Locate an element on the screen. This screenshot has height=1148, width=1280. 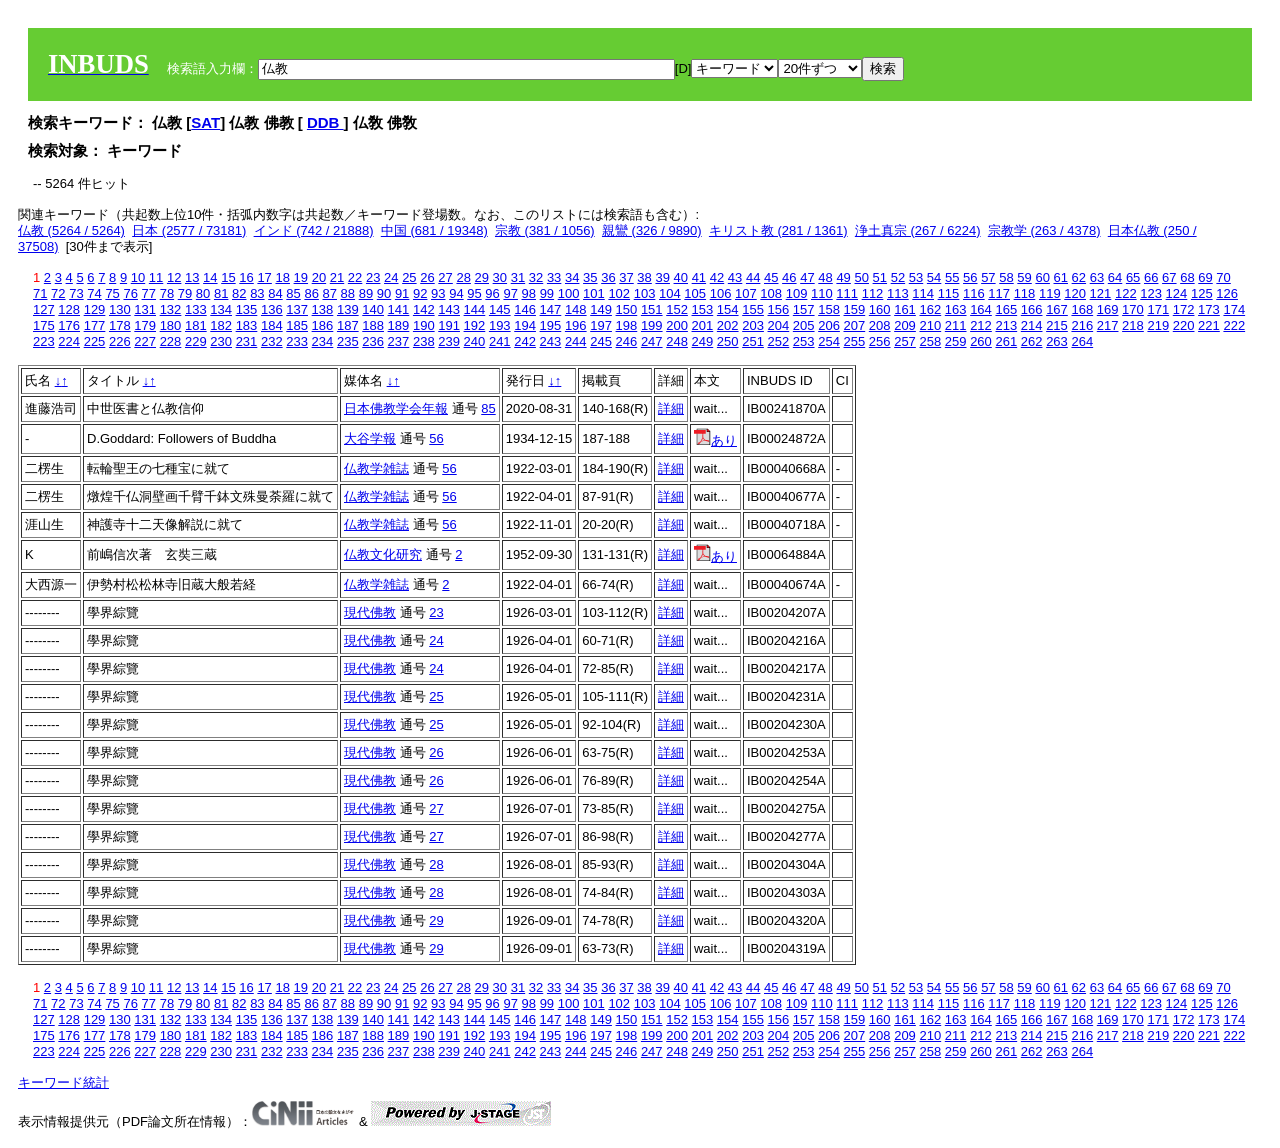
235 is located at coordinates (348, 341).